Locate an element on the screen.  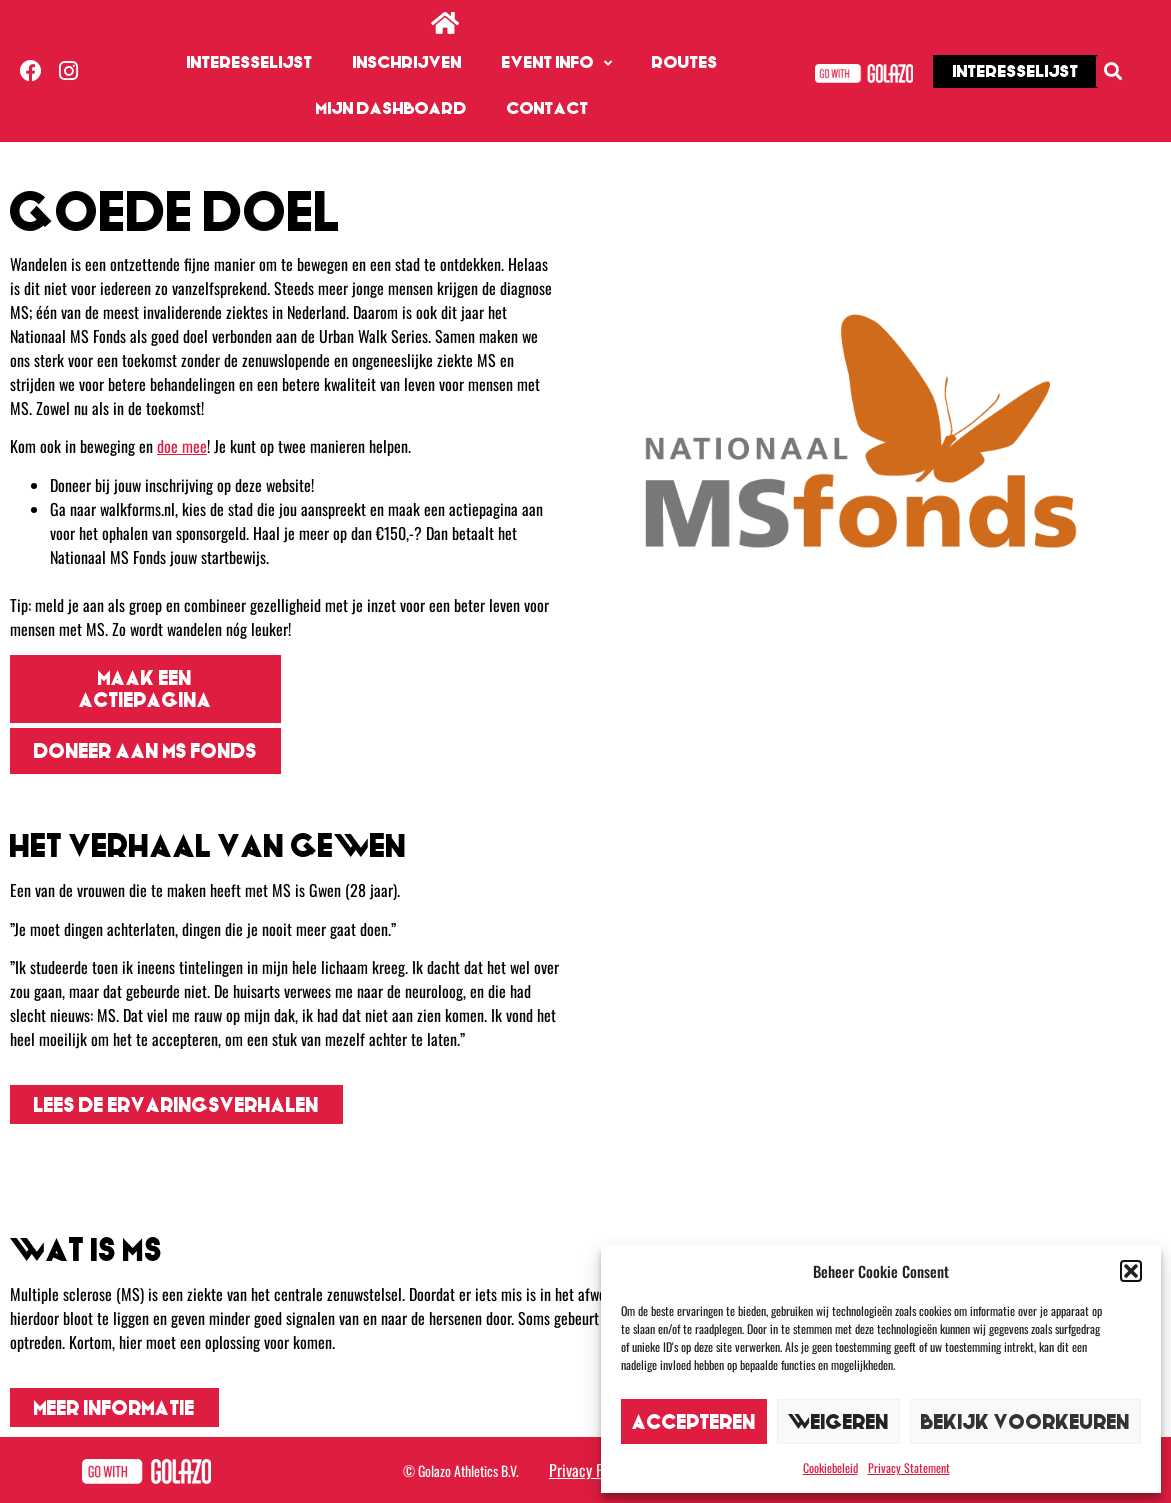
[button] is located at coordinates (1131, 1271).